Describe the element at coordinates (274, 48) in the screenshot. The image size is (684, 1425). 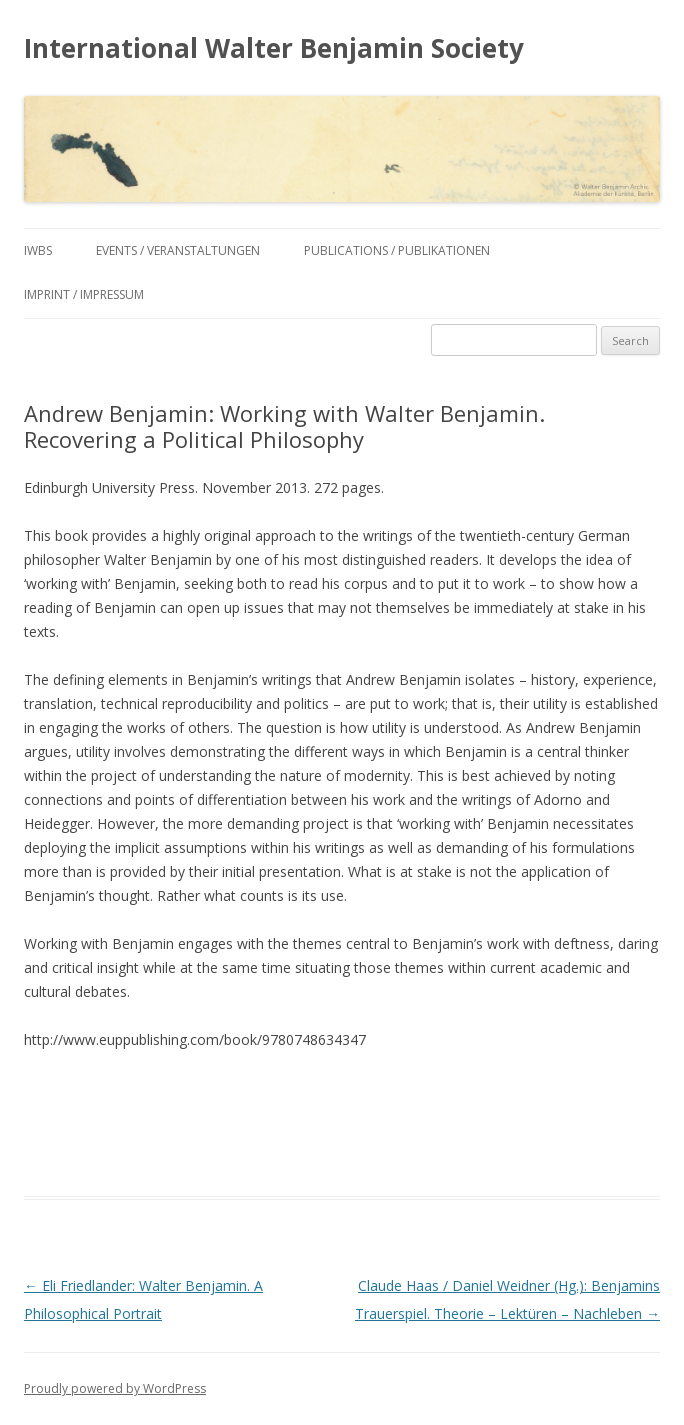
I see `International Walter Benjamin Society` at that location.